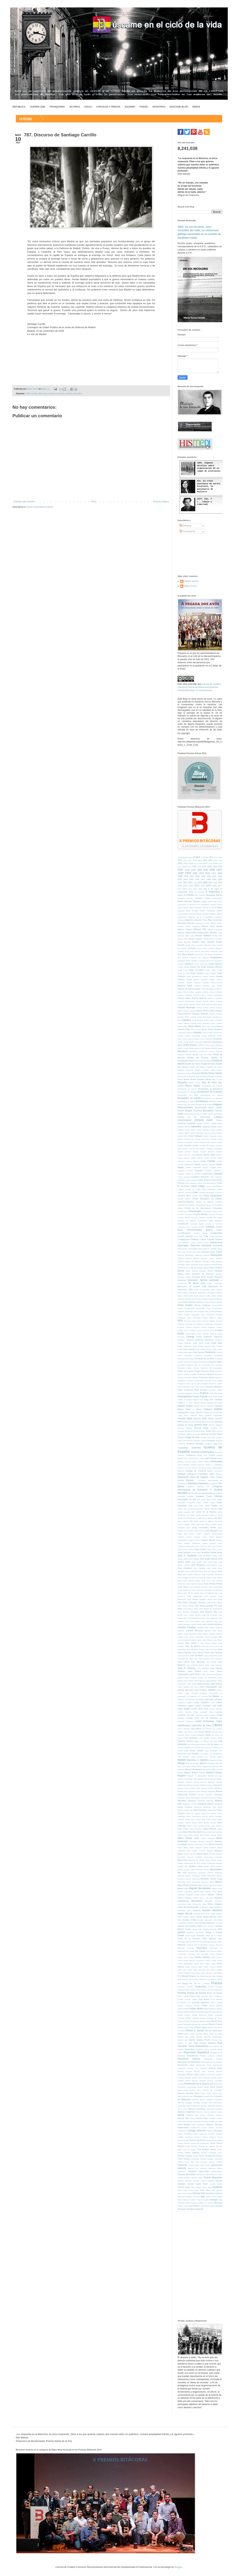 The image size is (238, 2576). I want to click on Garzón, so click(199, 1412).